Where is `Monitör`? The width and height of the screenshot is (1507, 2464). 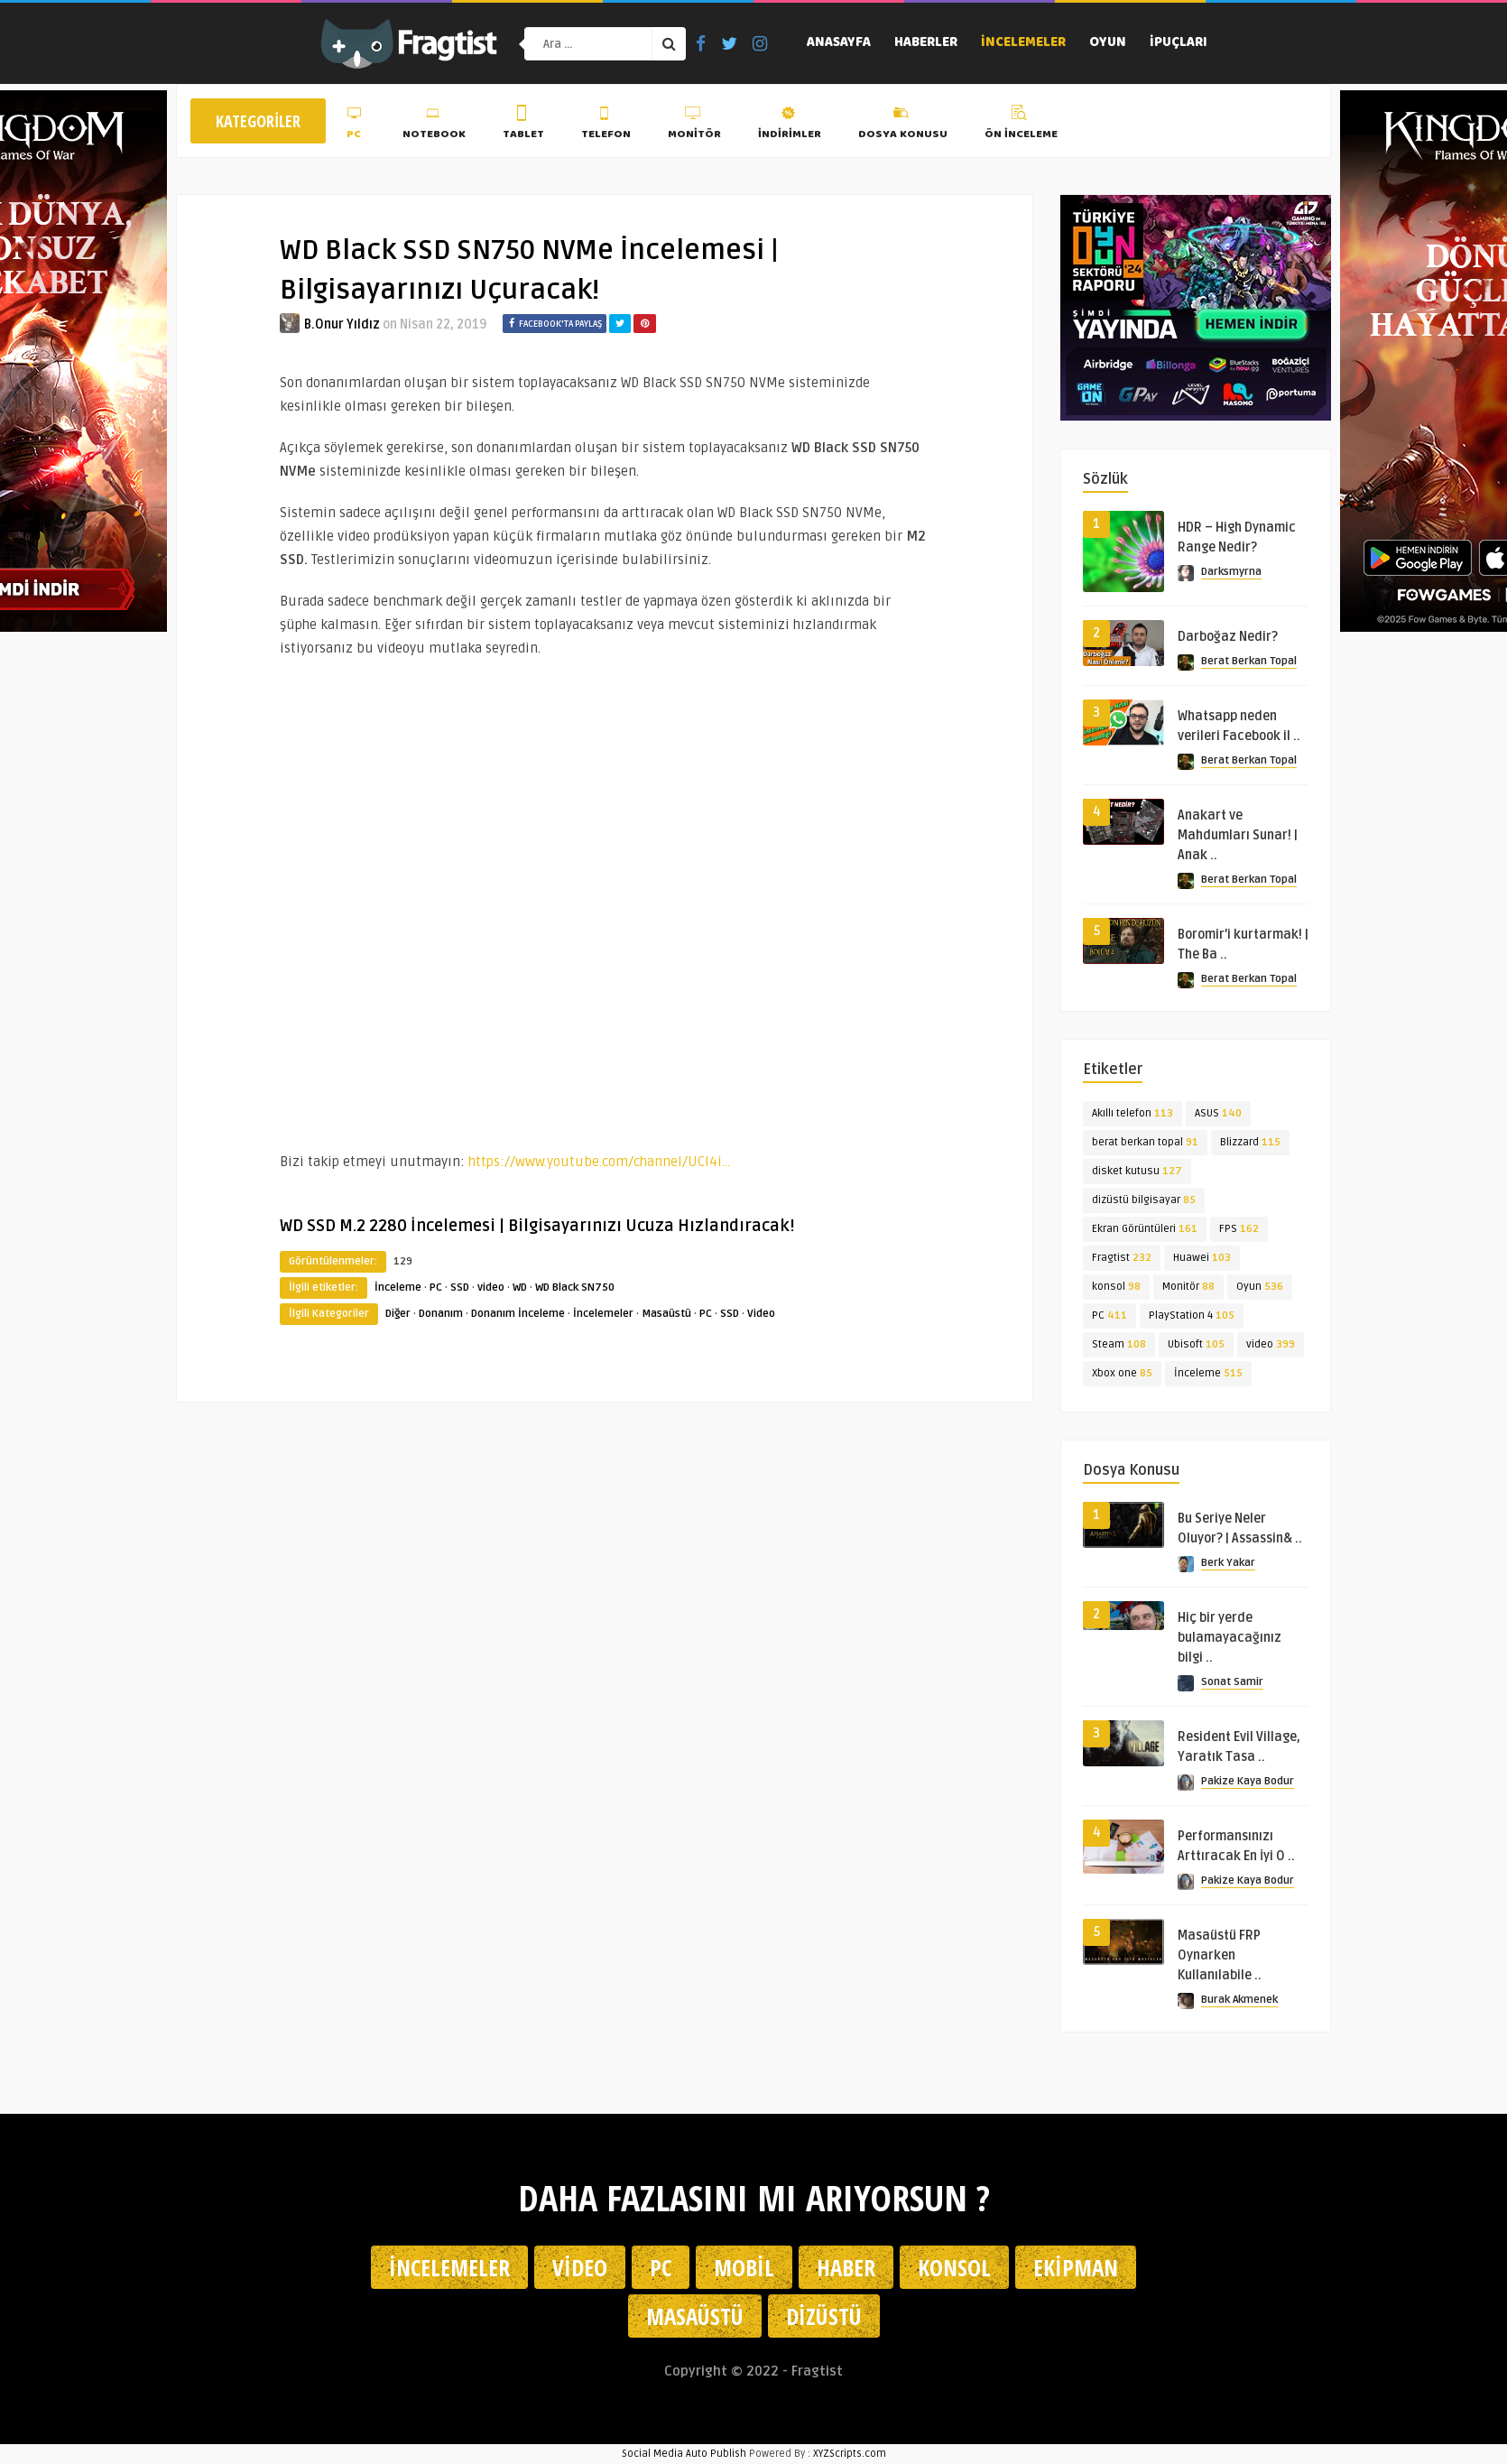
Monitör is located at coordinates (694, 125).